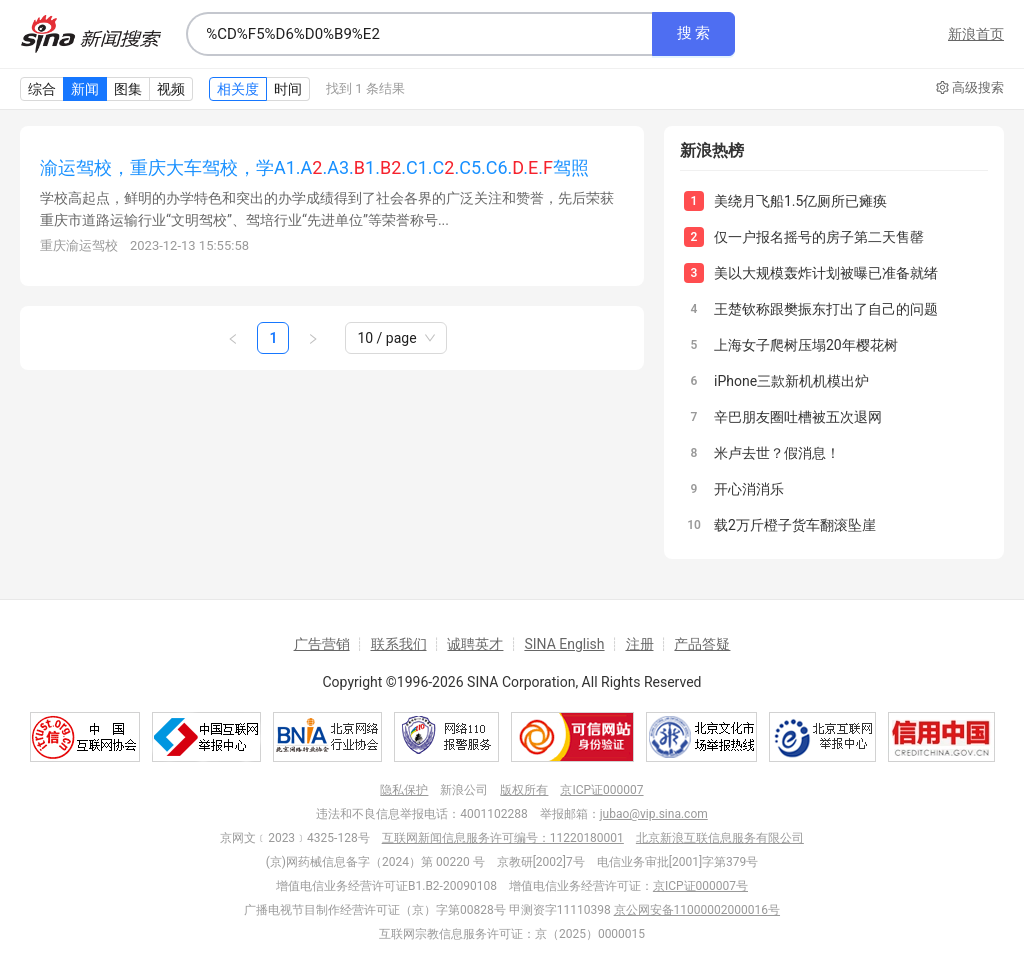 The image size is (1024, 966). Describe the element at coordinates (976, 34) in the screenshot. I see `新浪首页` at that location.